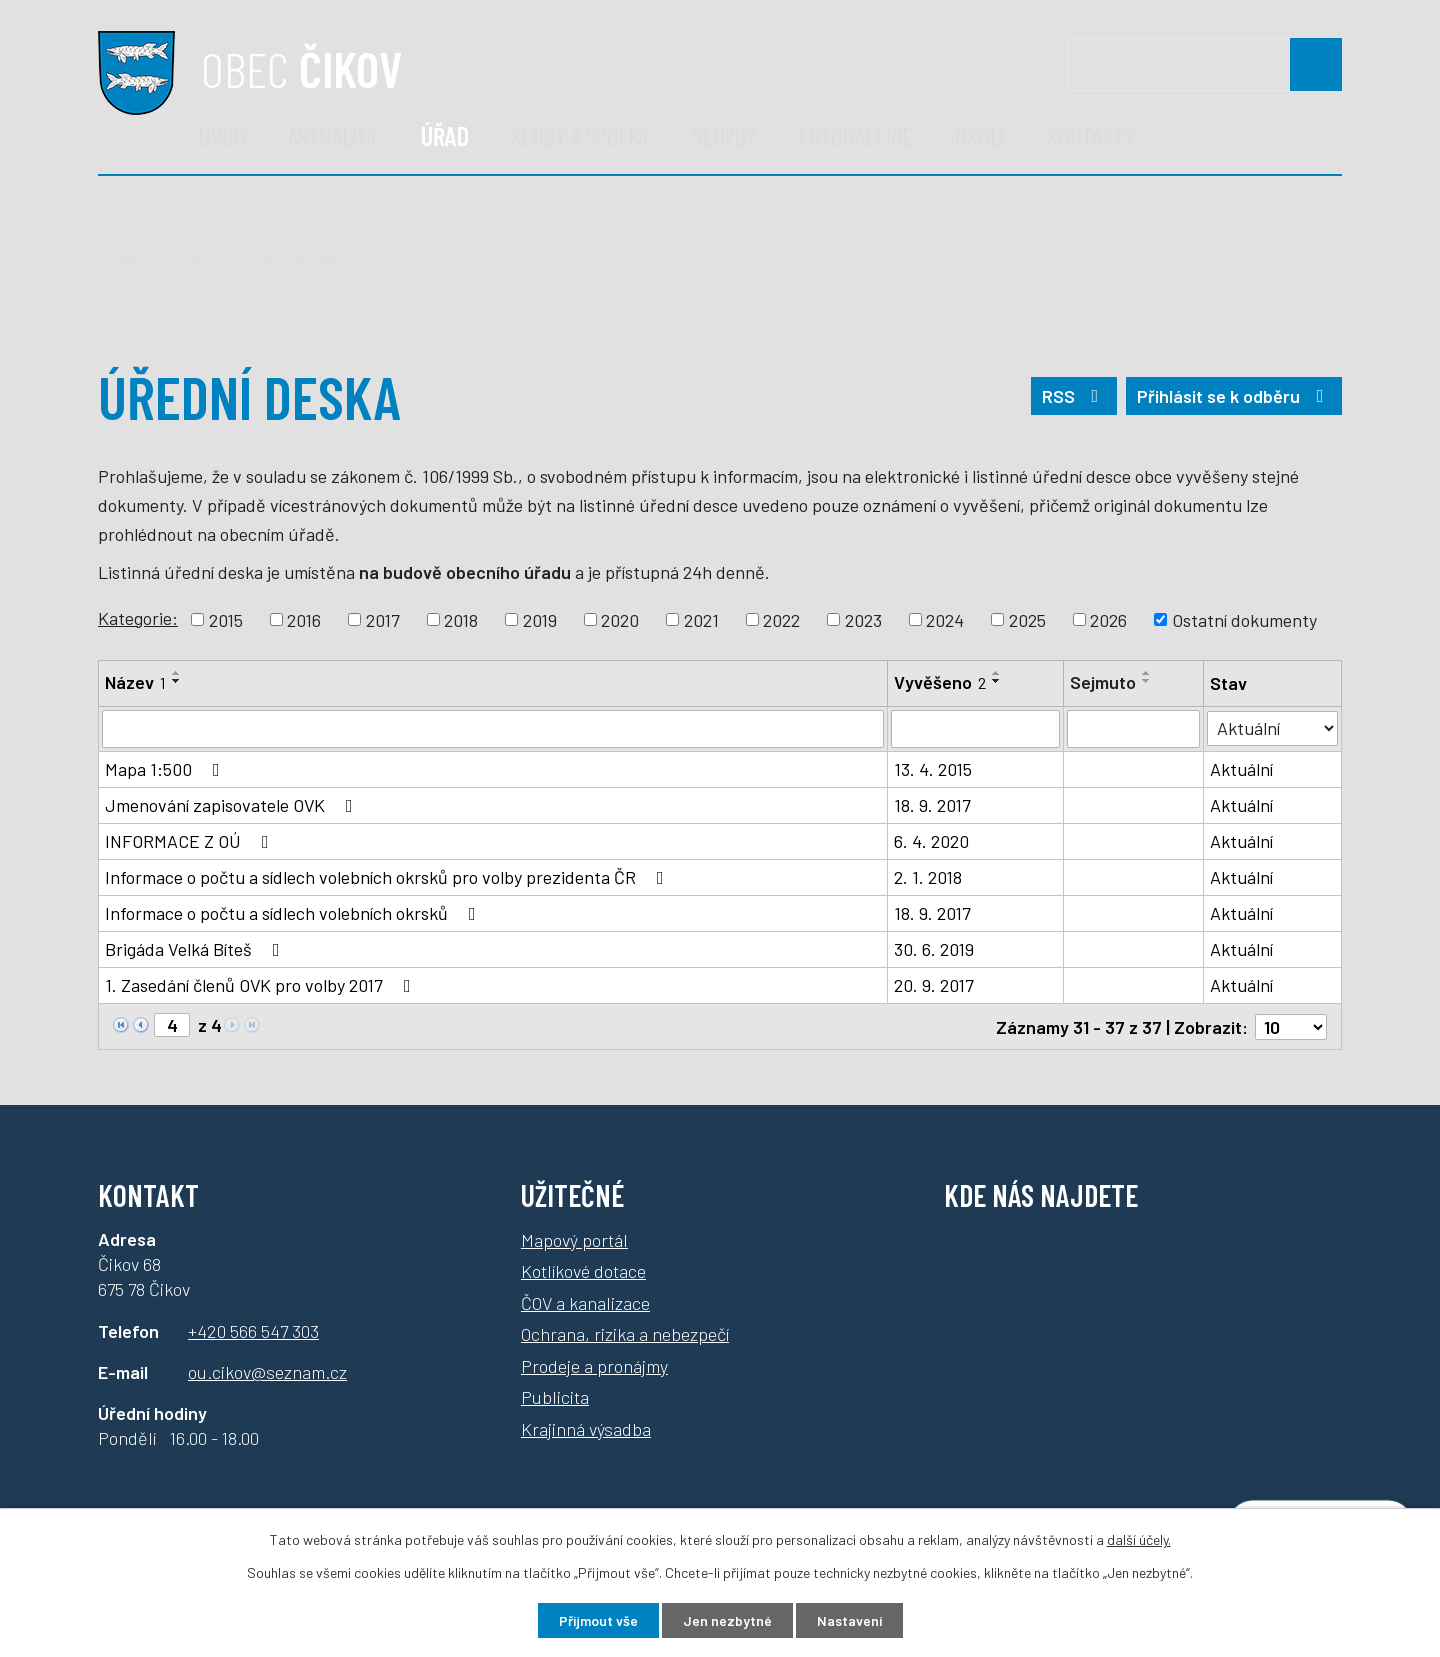  What do you see at coordinates (333, 135) in the screenshot?
I see `Aktuality` at bounding box center [333, 135].